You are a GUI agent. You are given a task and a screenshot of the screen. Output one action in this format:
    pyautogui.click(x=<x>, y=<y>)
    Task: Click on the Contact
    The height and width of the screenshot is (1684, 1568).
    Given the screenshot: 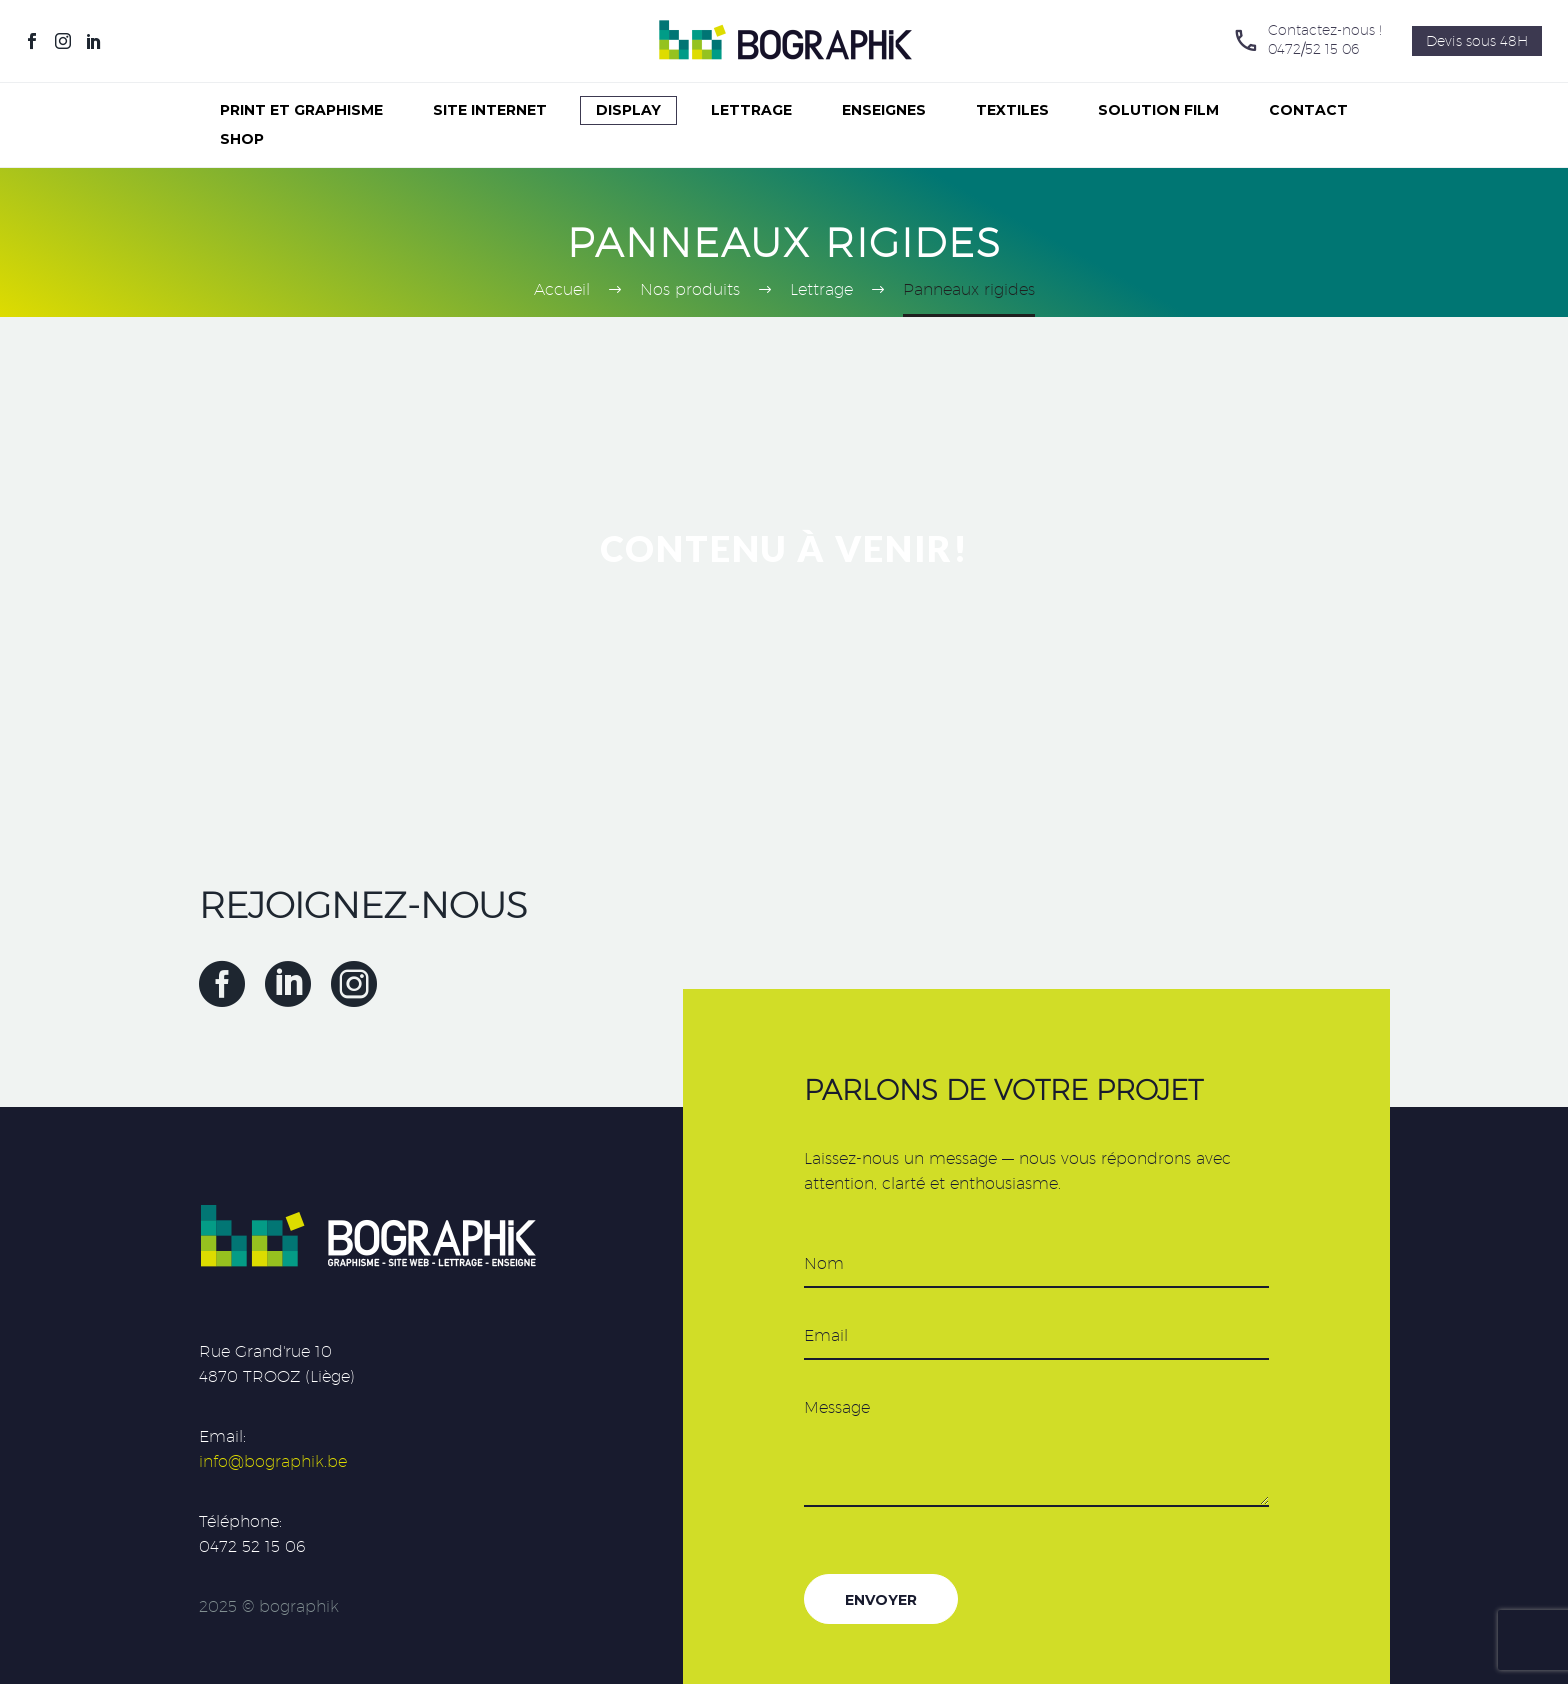 What is the action you would take?
    pyautogui.click(x=1308, y=110)
    